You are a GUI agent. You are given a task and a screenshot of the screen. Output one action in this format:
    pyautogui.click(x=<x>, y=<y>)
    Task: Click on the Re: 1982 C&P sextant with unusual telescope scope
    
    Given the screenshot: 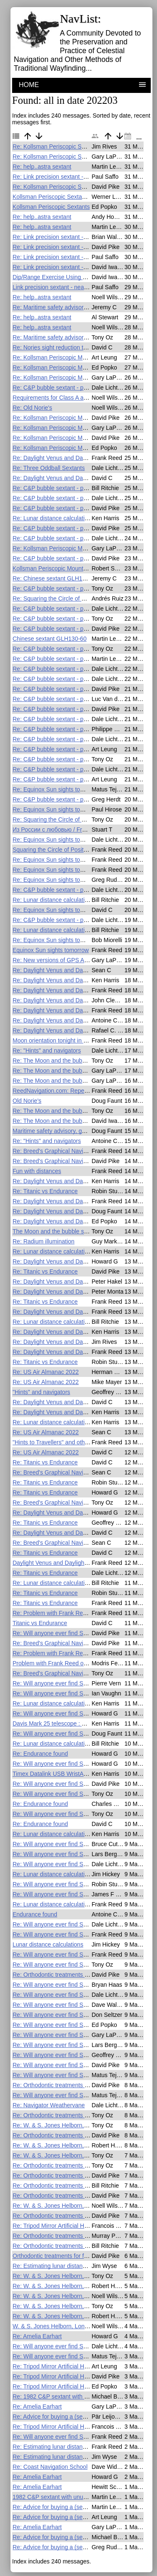 What is the action you would take?
    pyautogui.click(x=81, y=2396)
    